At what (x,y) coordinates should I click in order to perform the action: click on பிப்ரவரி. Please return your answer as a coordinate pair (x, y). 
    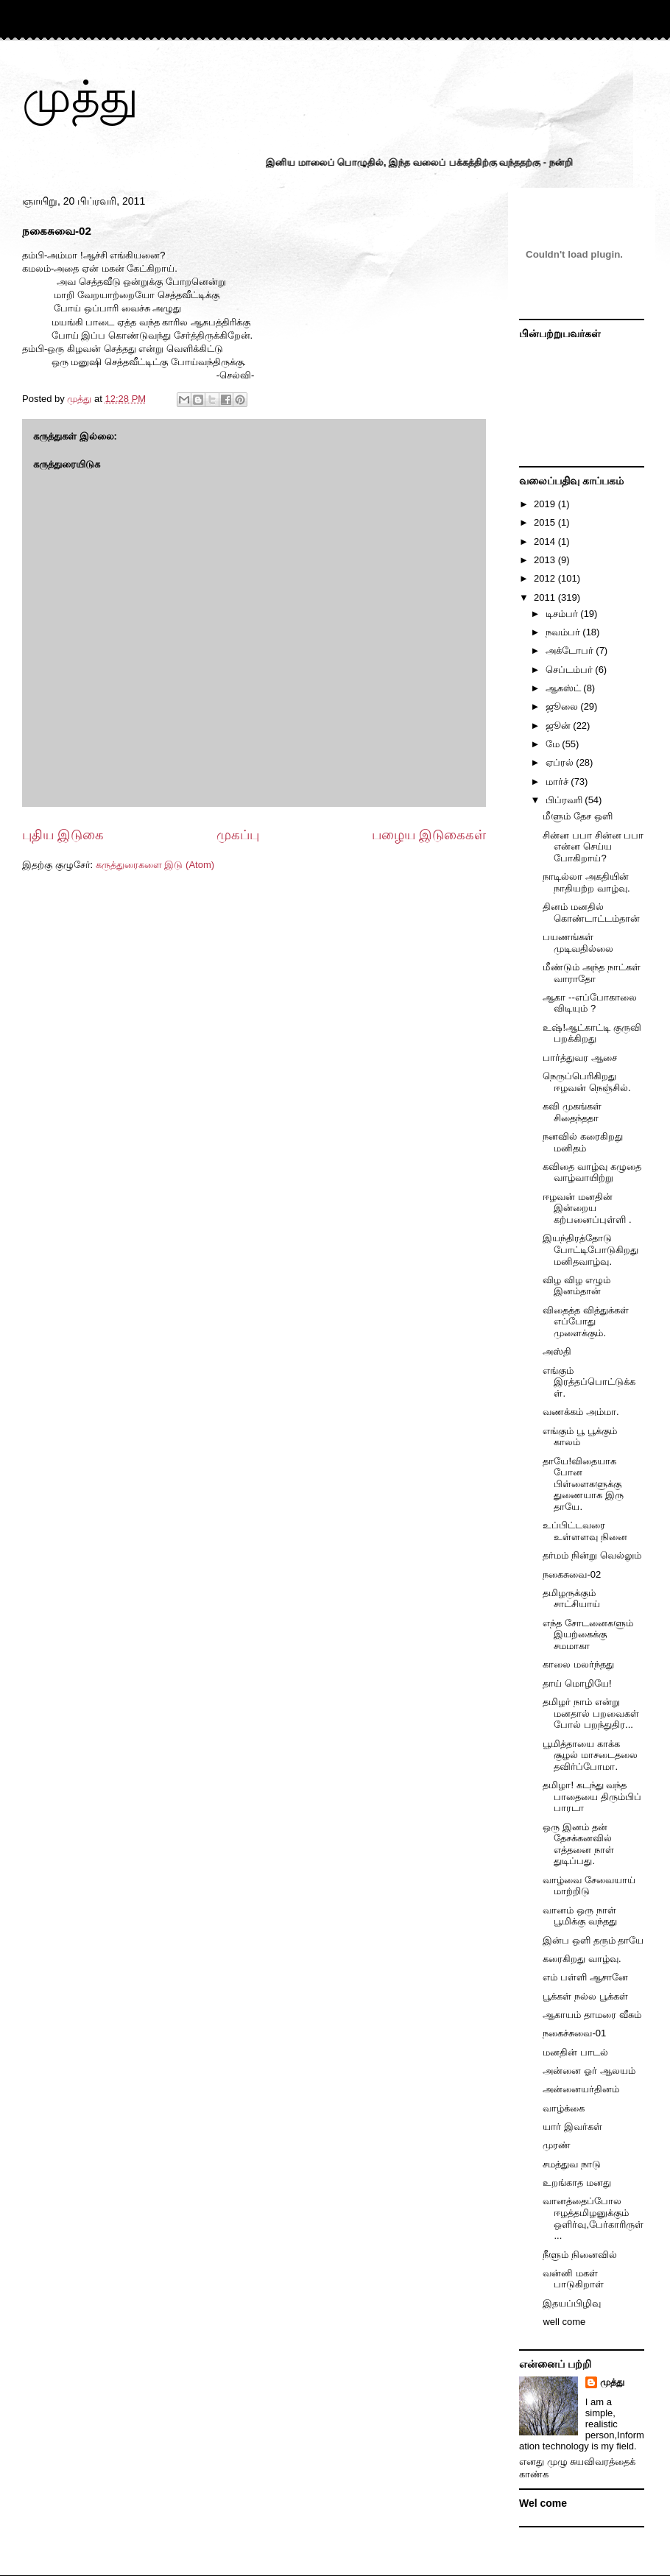
    Looking at the image, I should click on (565, 799).